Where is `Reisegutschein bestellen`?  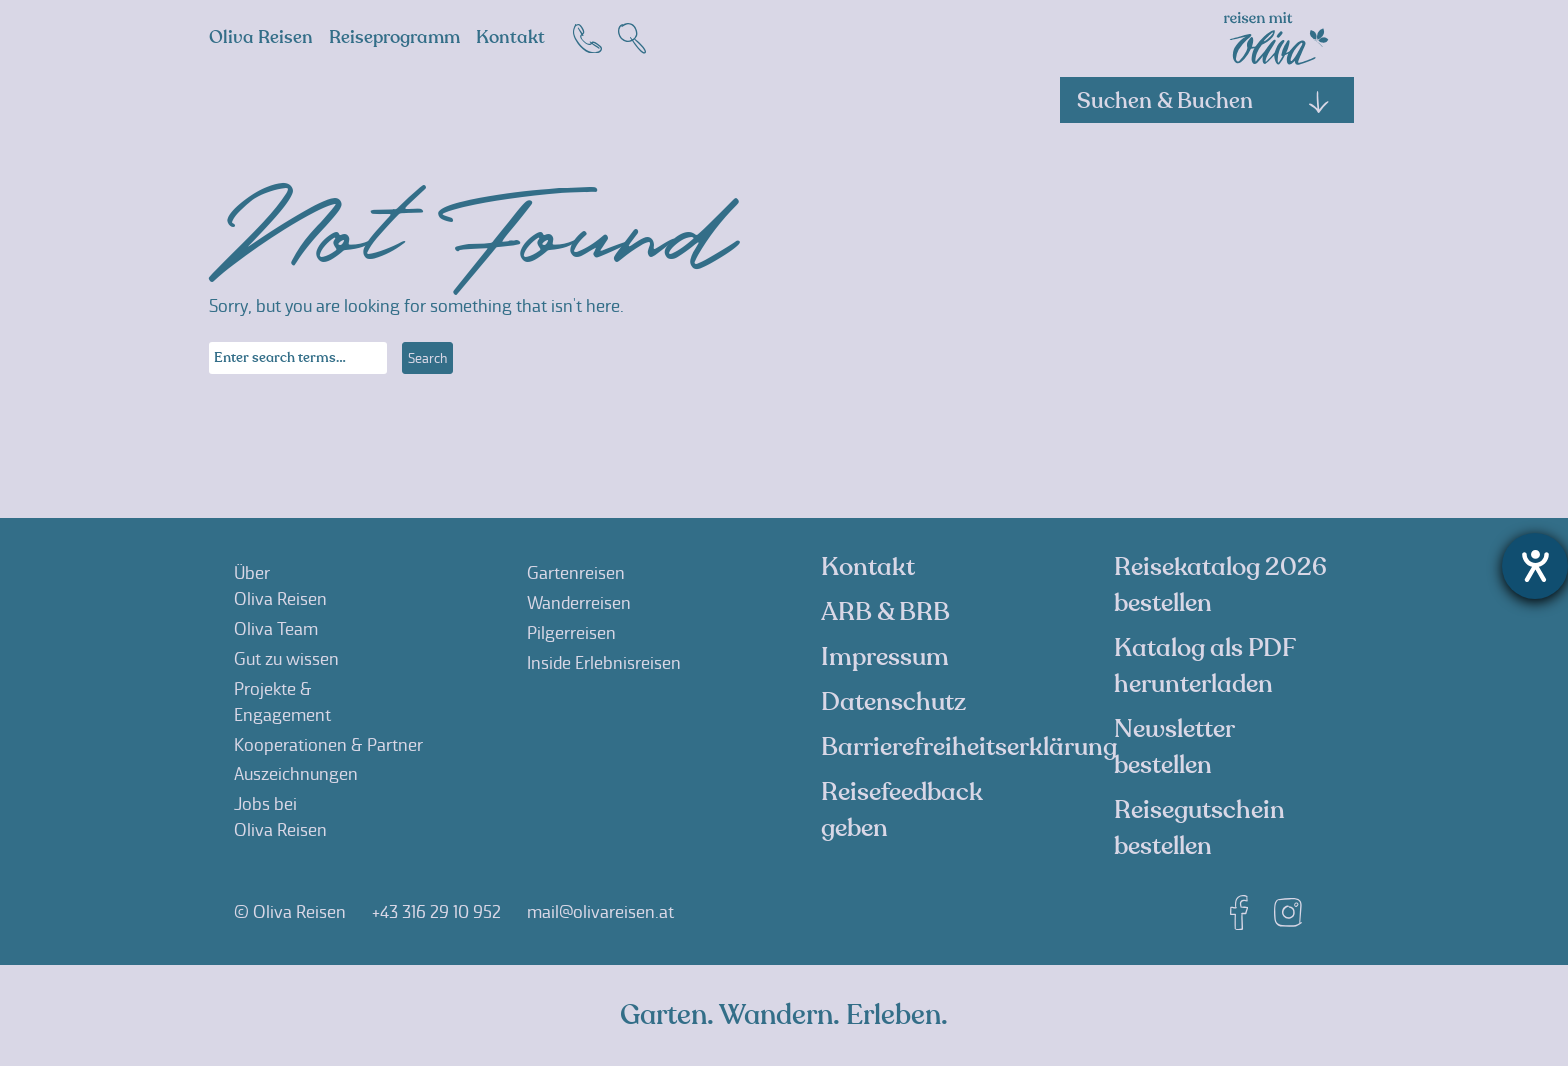 Reisegutschein bestellen is located at coordinates (1199, 828).